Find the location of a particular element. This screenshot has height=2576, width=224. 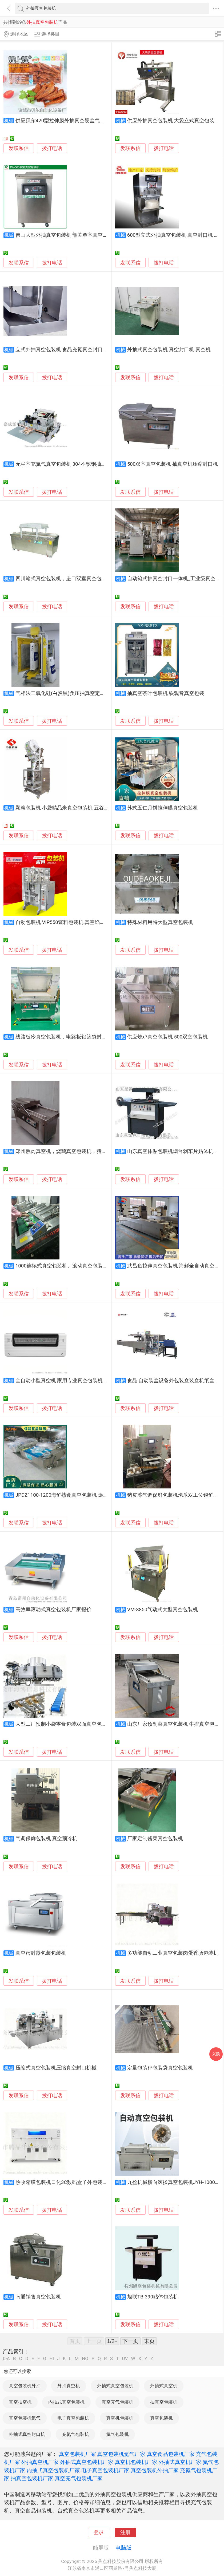

外抽式真空包装机 真空封口机 真空机 is located at coordinates (169, 350).